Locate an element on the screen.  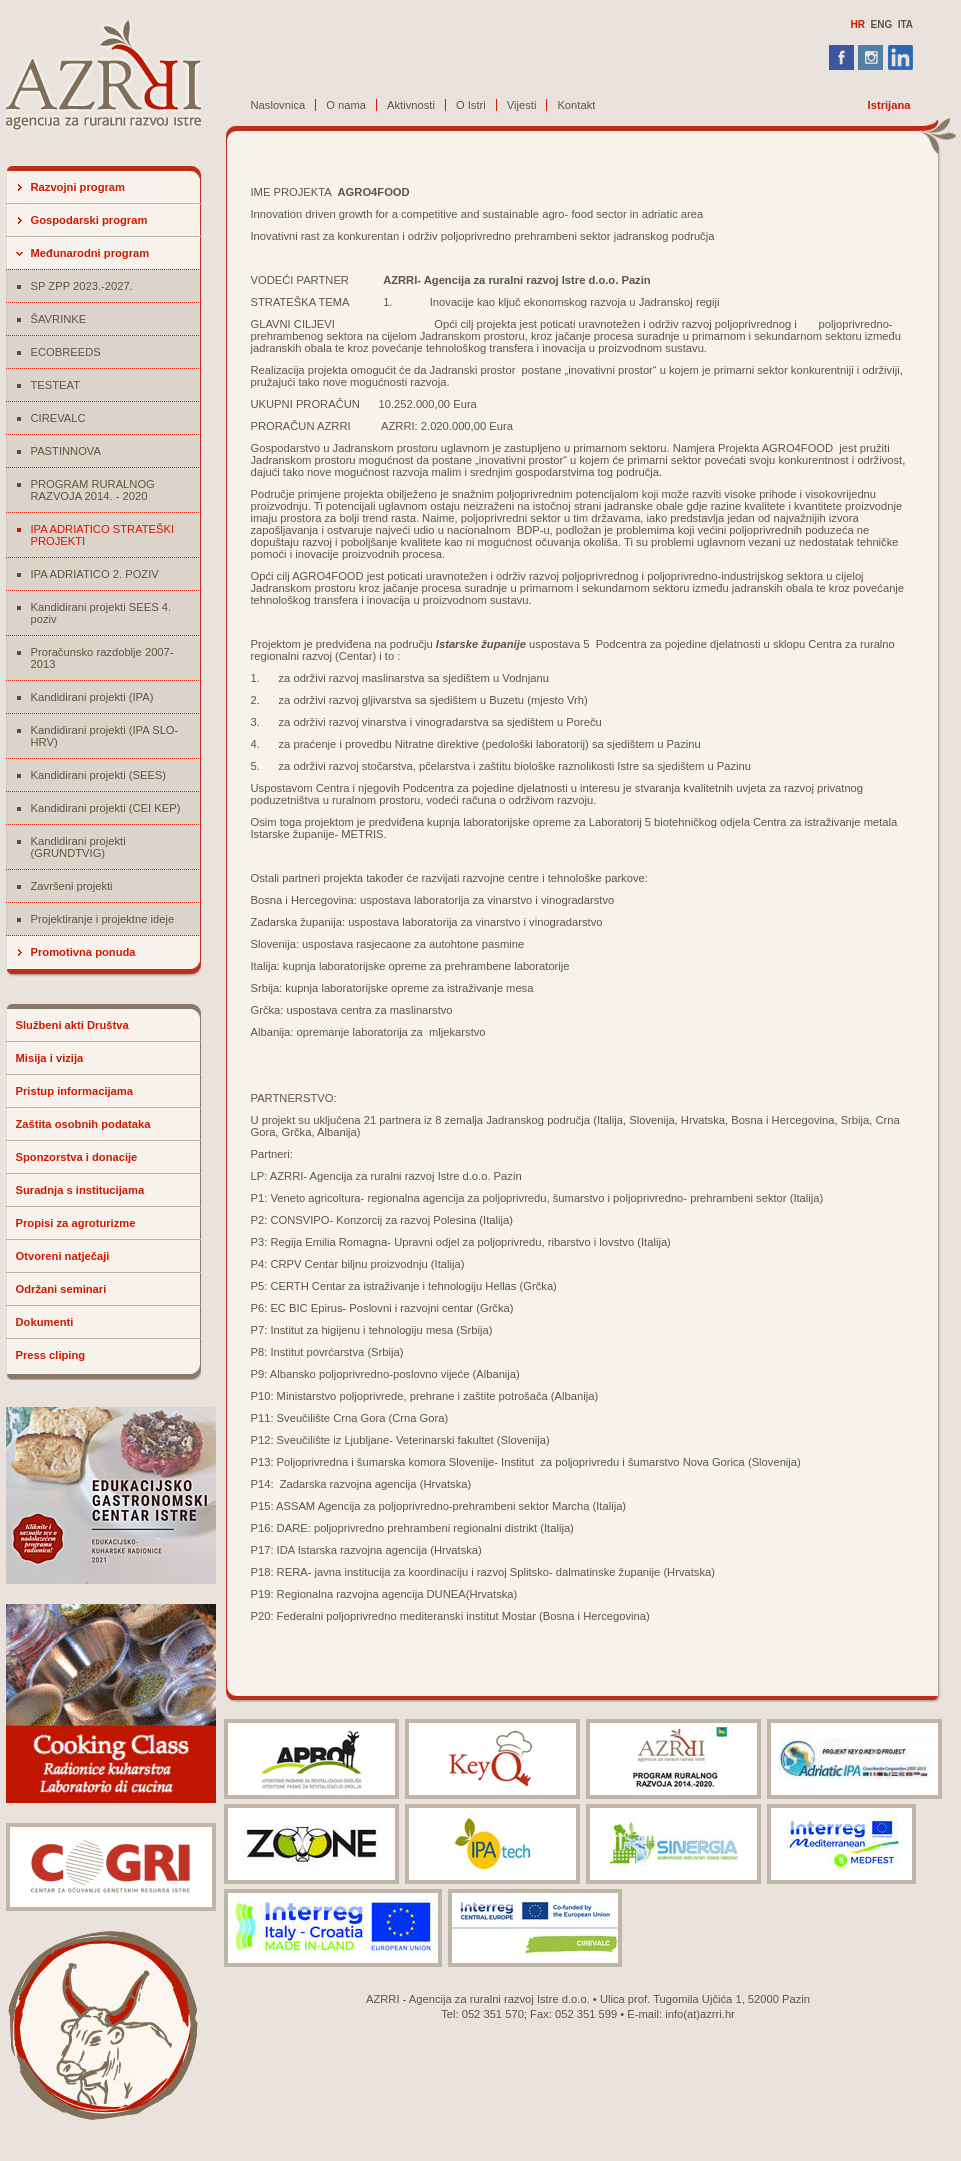
Kandidirani projekti (IPA SLO-HRV) is located at coordinates (105, 736).